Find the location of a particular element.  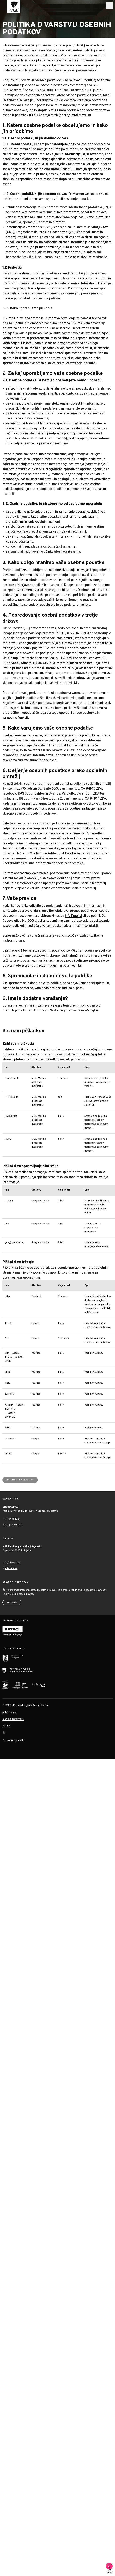

Kazalo is located at coordinates (6, 1725).